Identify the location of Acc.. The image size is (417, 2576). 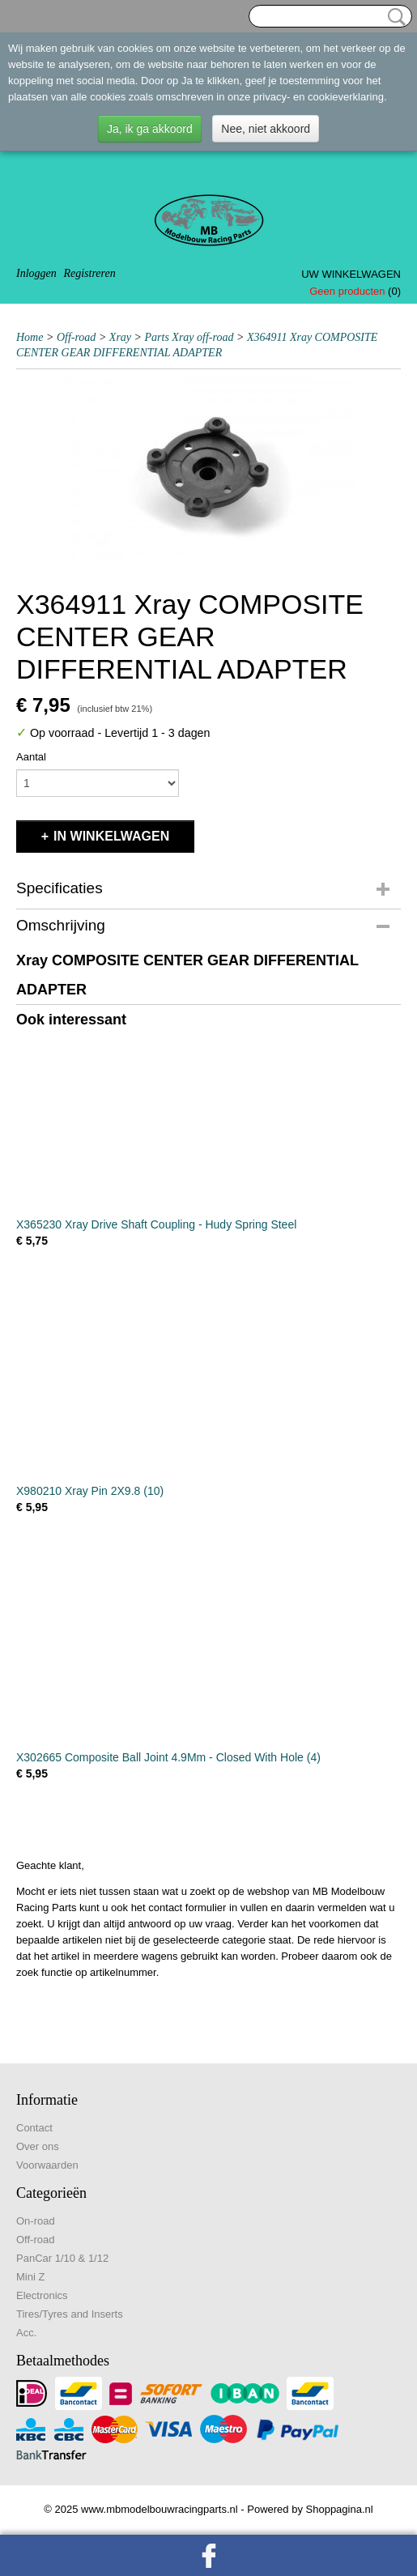
(26, 2333).